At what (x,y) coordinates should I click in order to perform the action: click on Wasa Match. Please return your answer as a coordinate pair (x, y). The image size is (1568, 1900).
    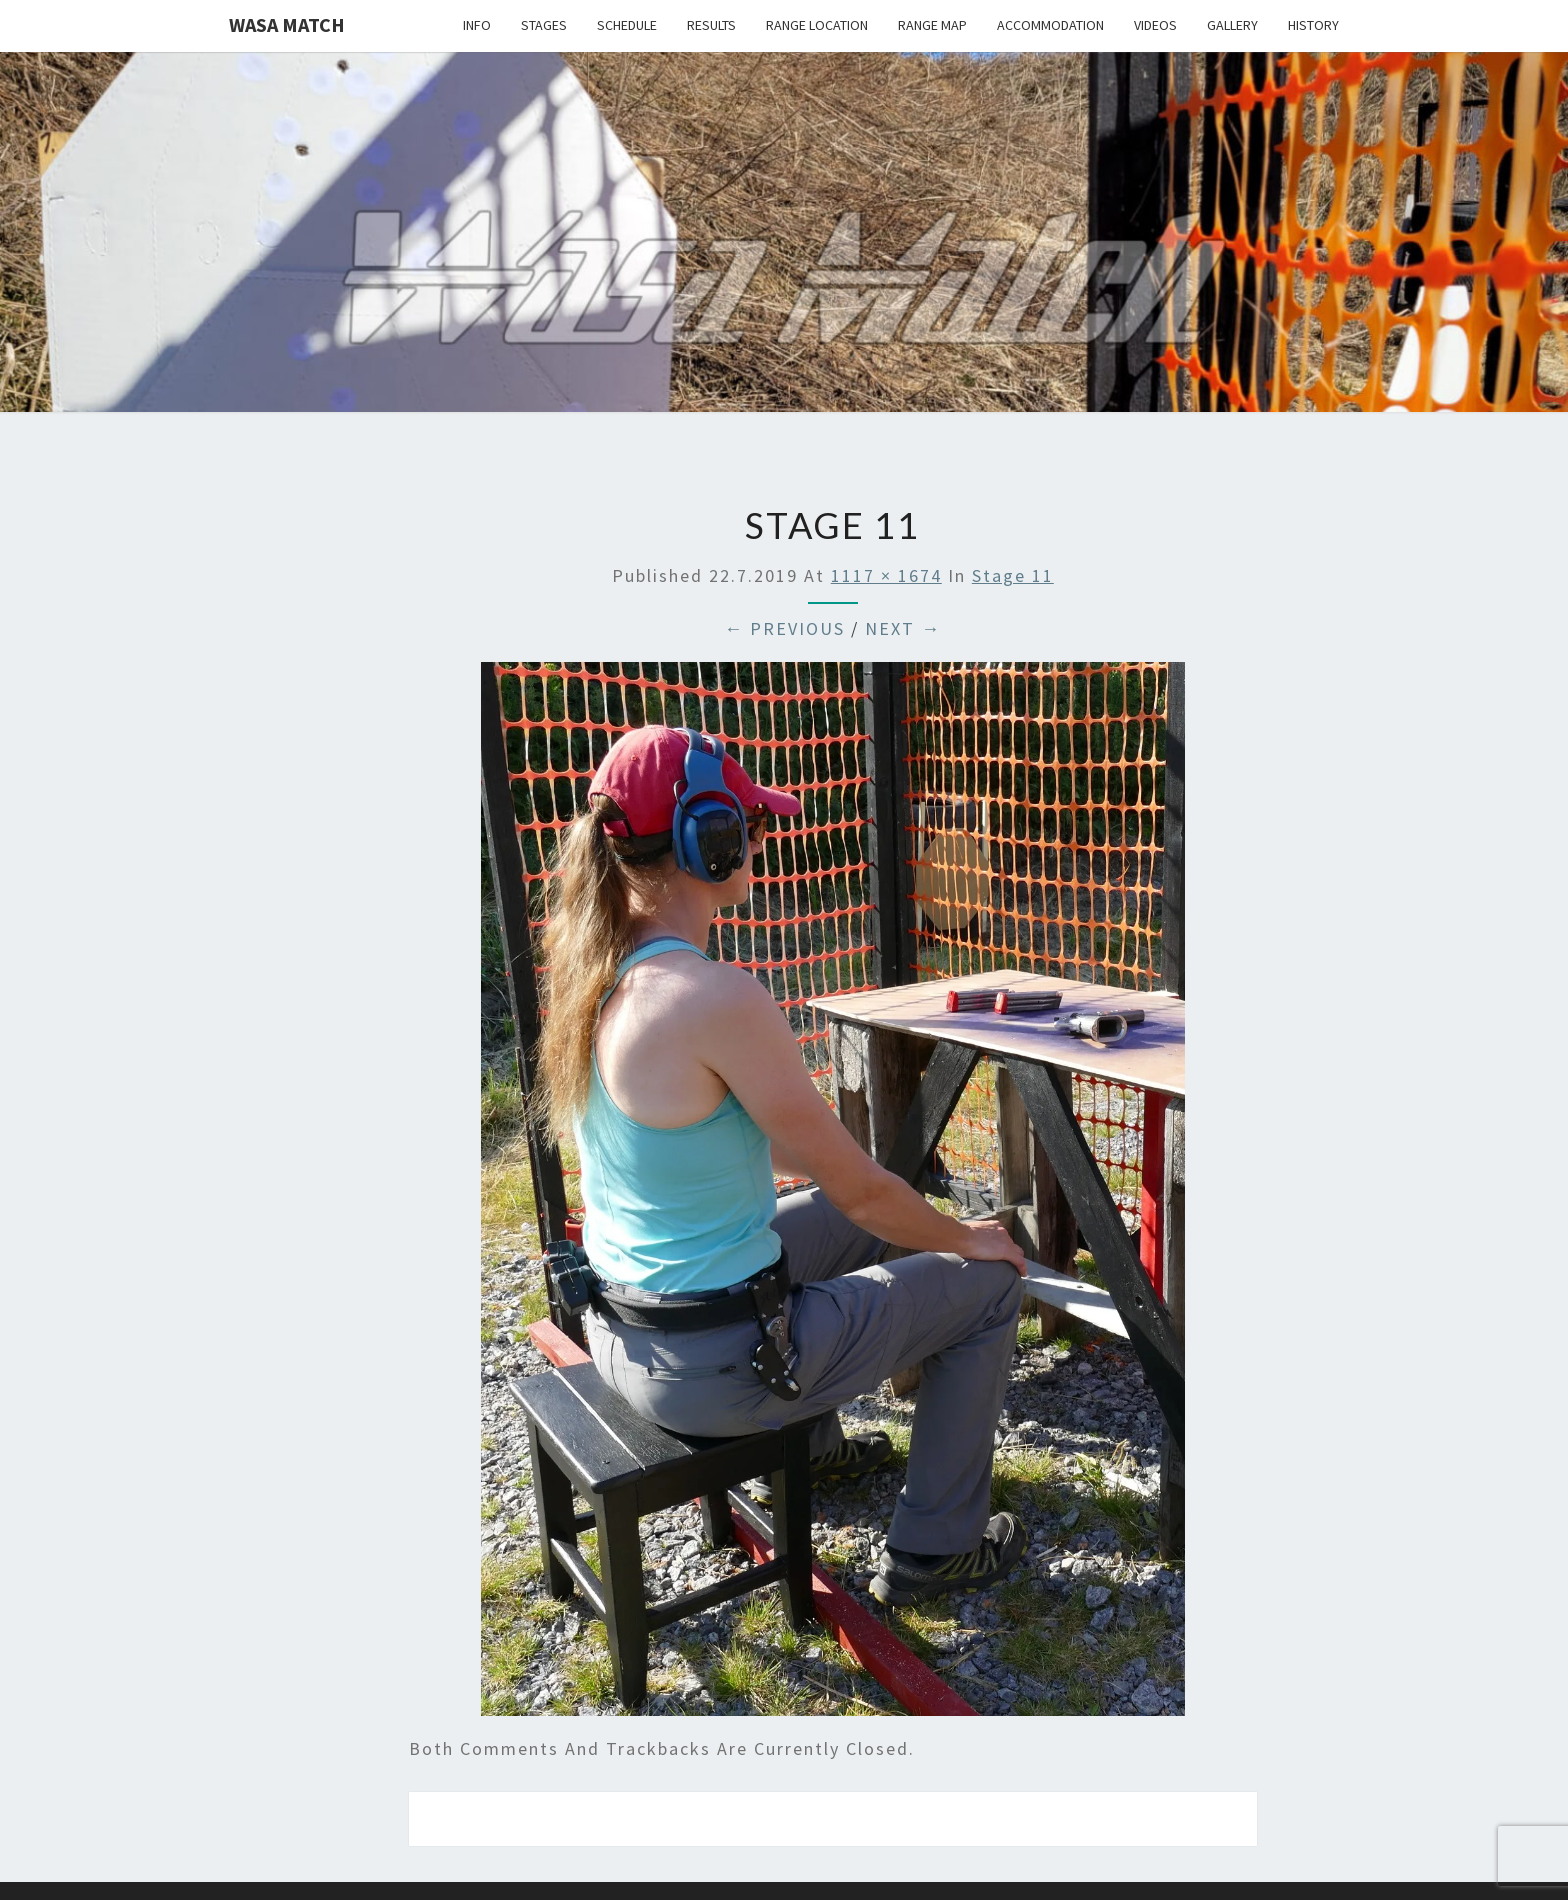
    Looking at the image, I should click on (287, 24).